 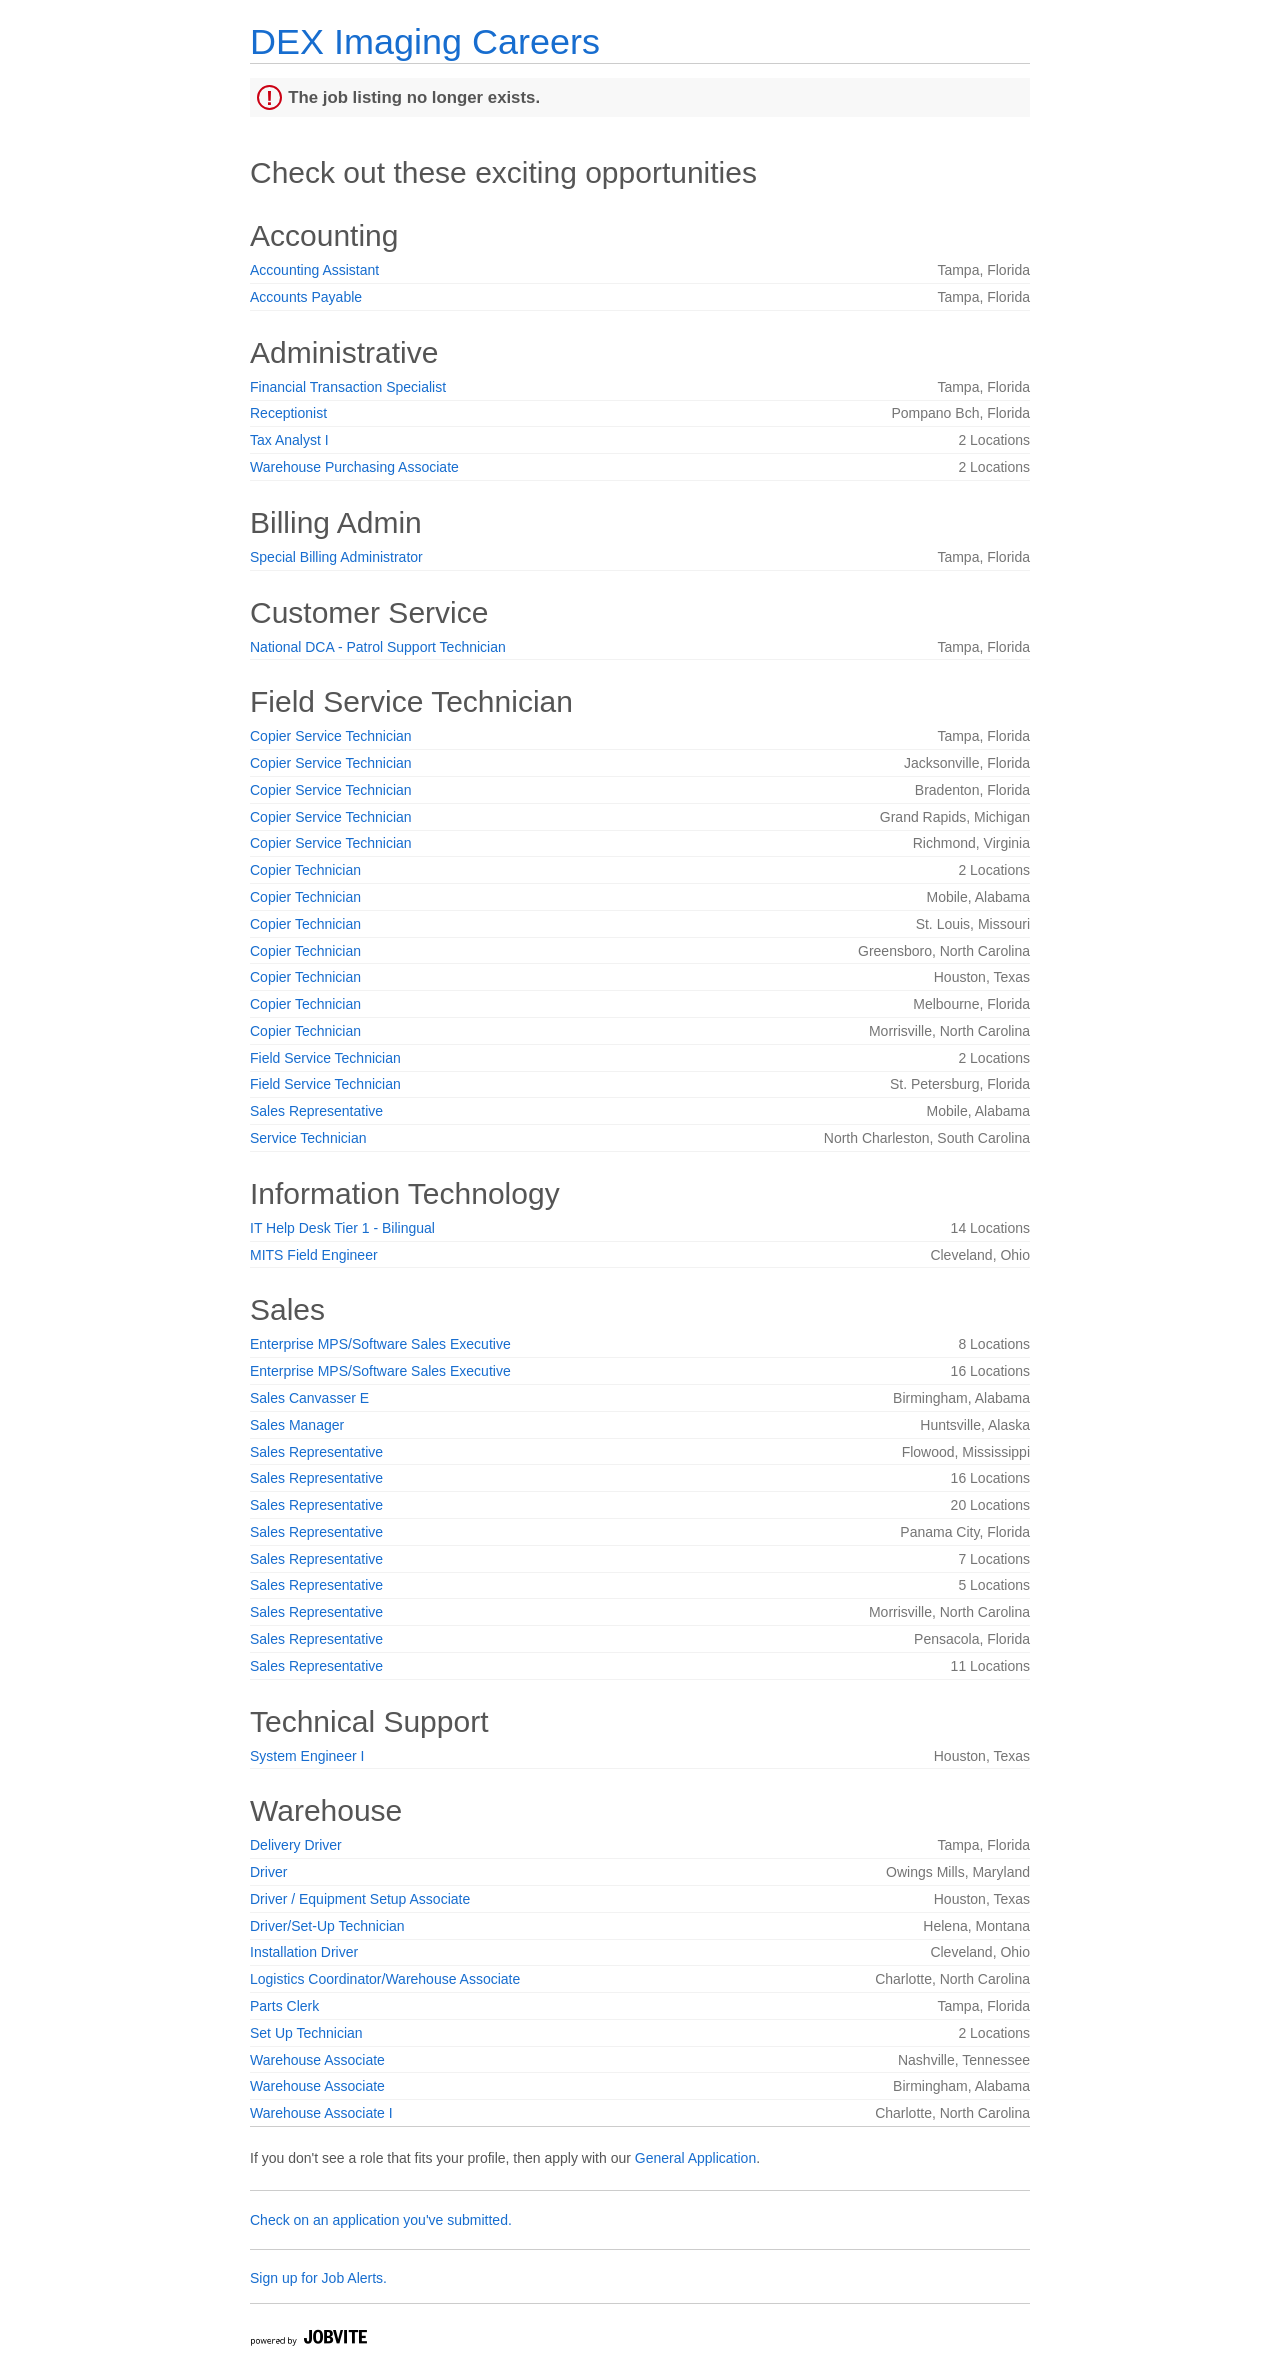 I want to click on Service Technician, so click(x=308, y=1138).